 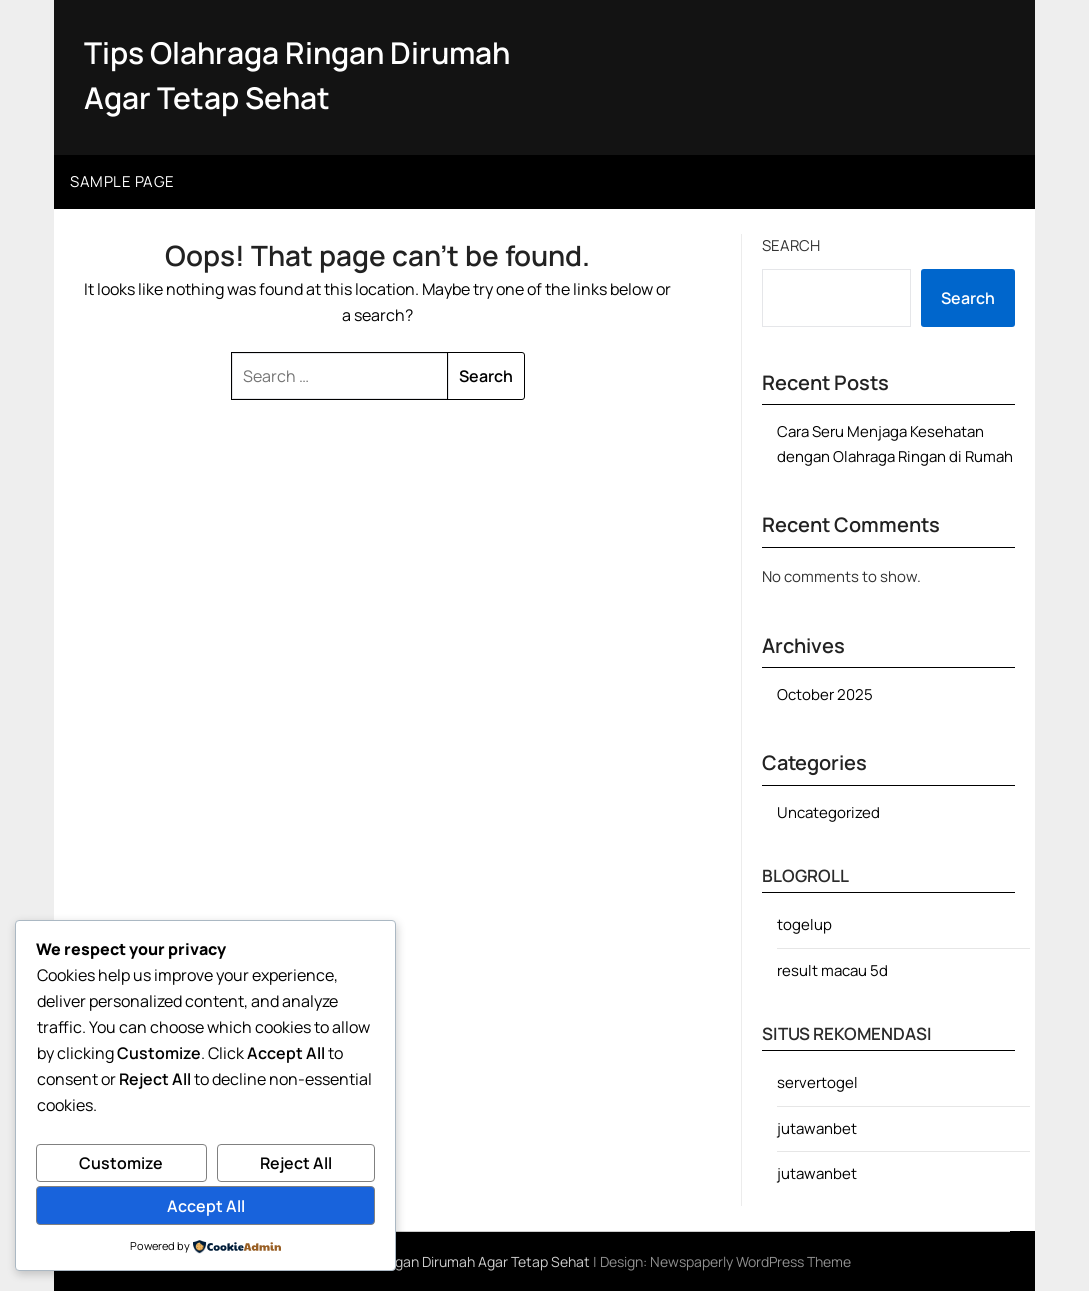 What do you see at coordinates (817, 1128) in the screenshot?
I see `jutawanbet` at bounding box center [817, 1128].